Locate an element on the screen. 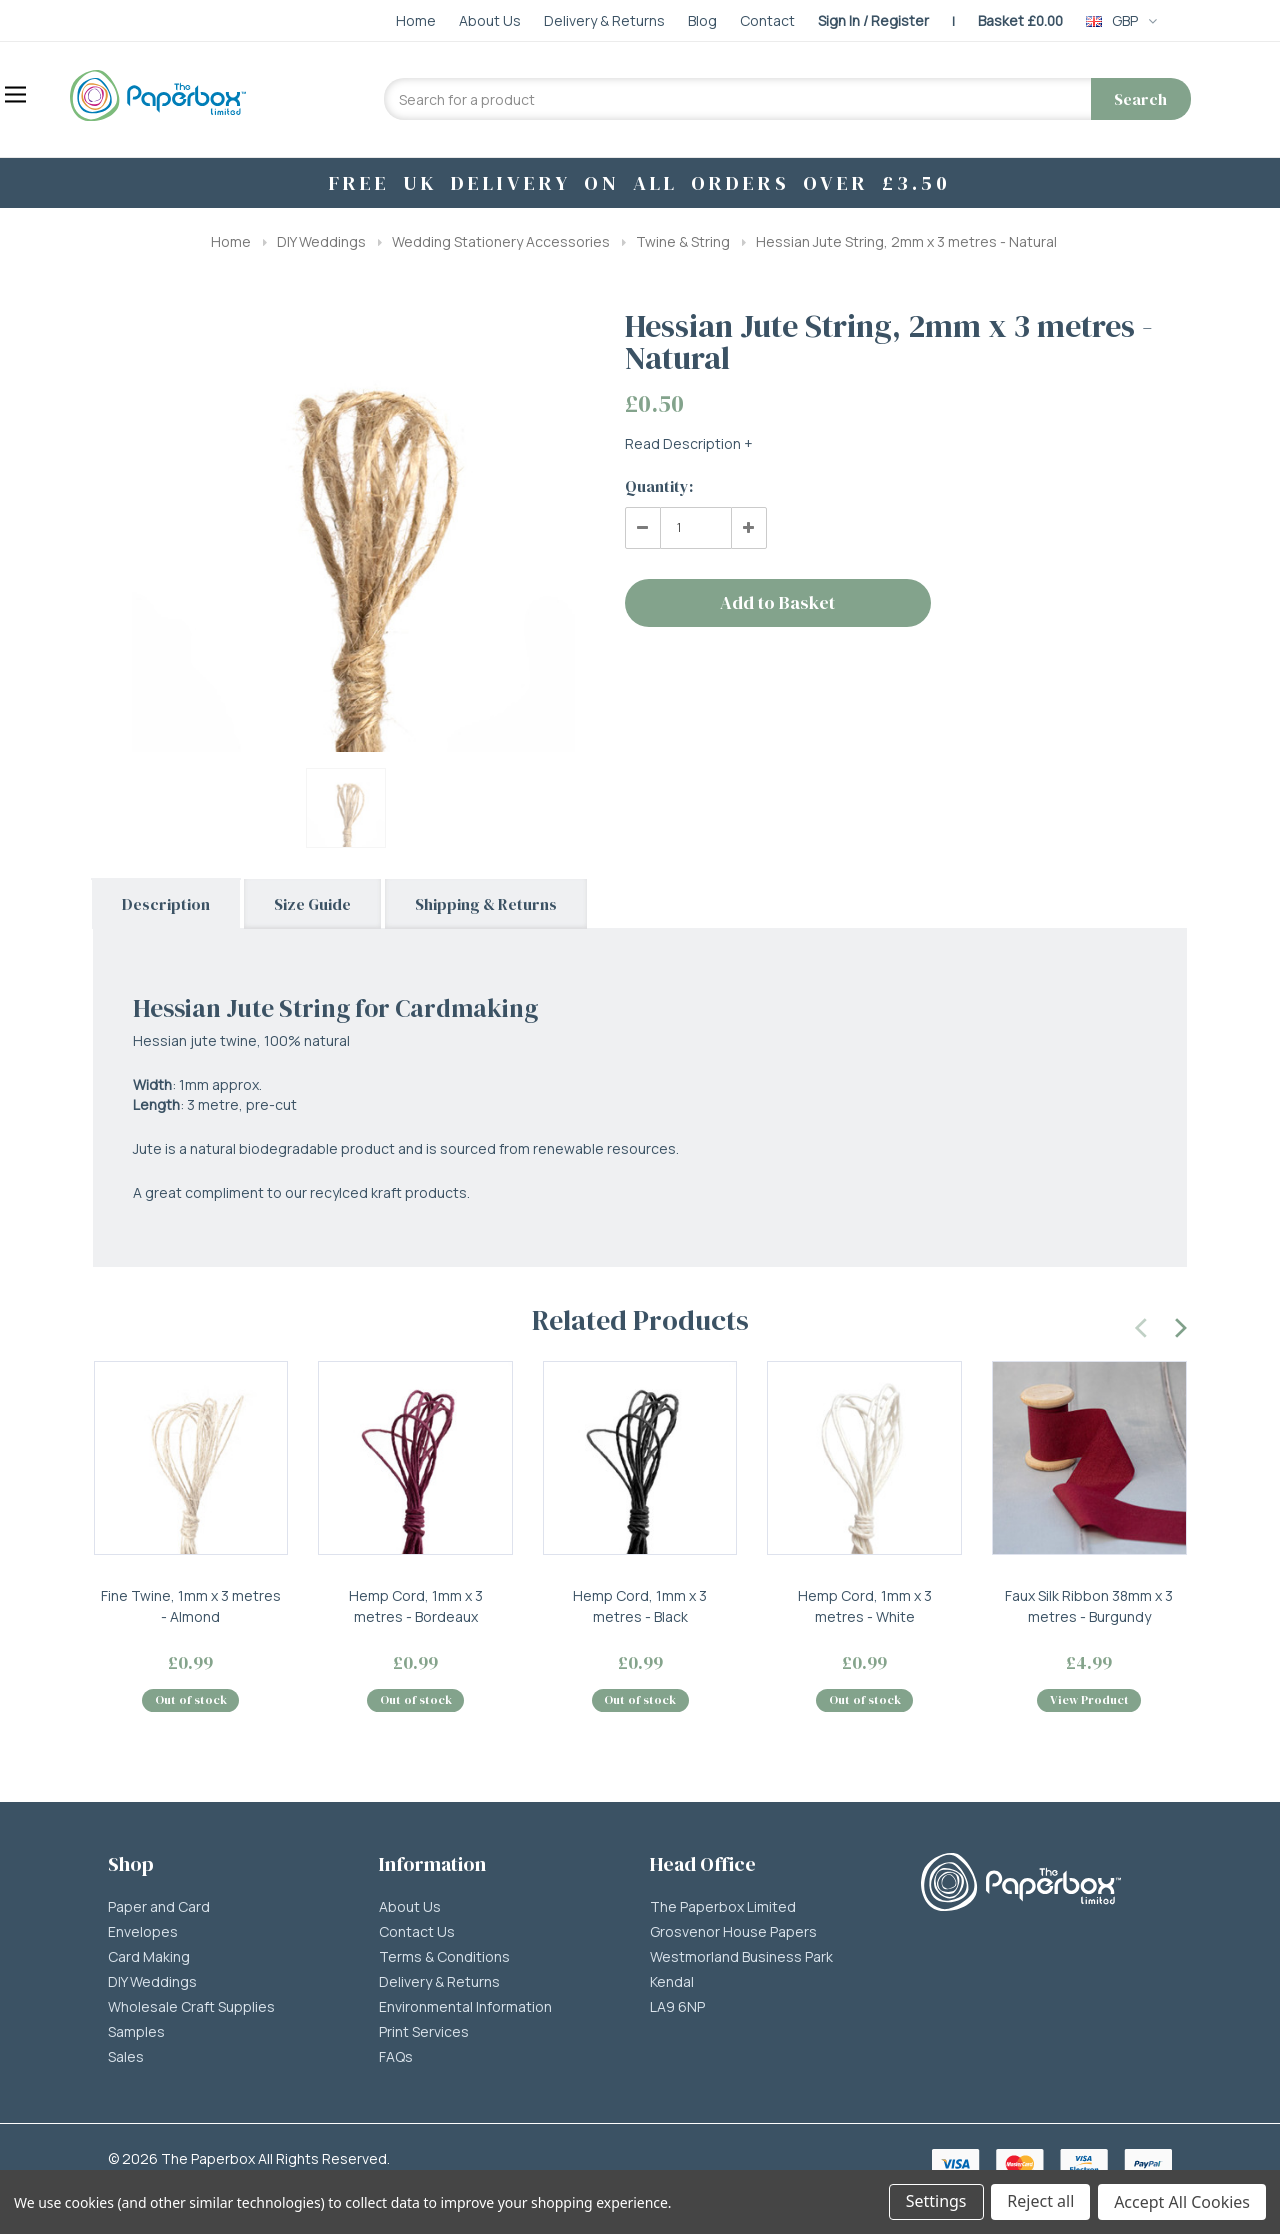 The image size is (1280, 2234). Contact Us is located at coordinates (417, 1933).